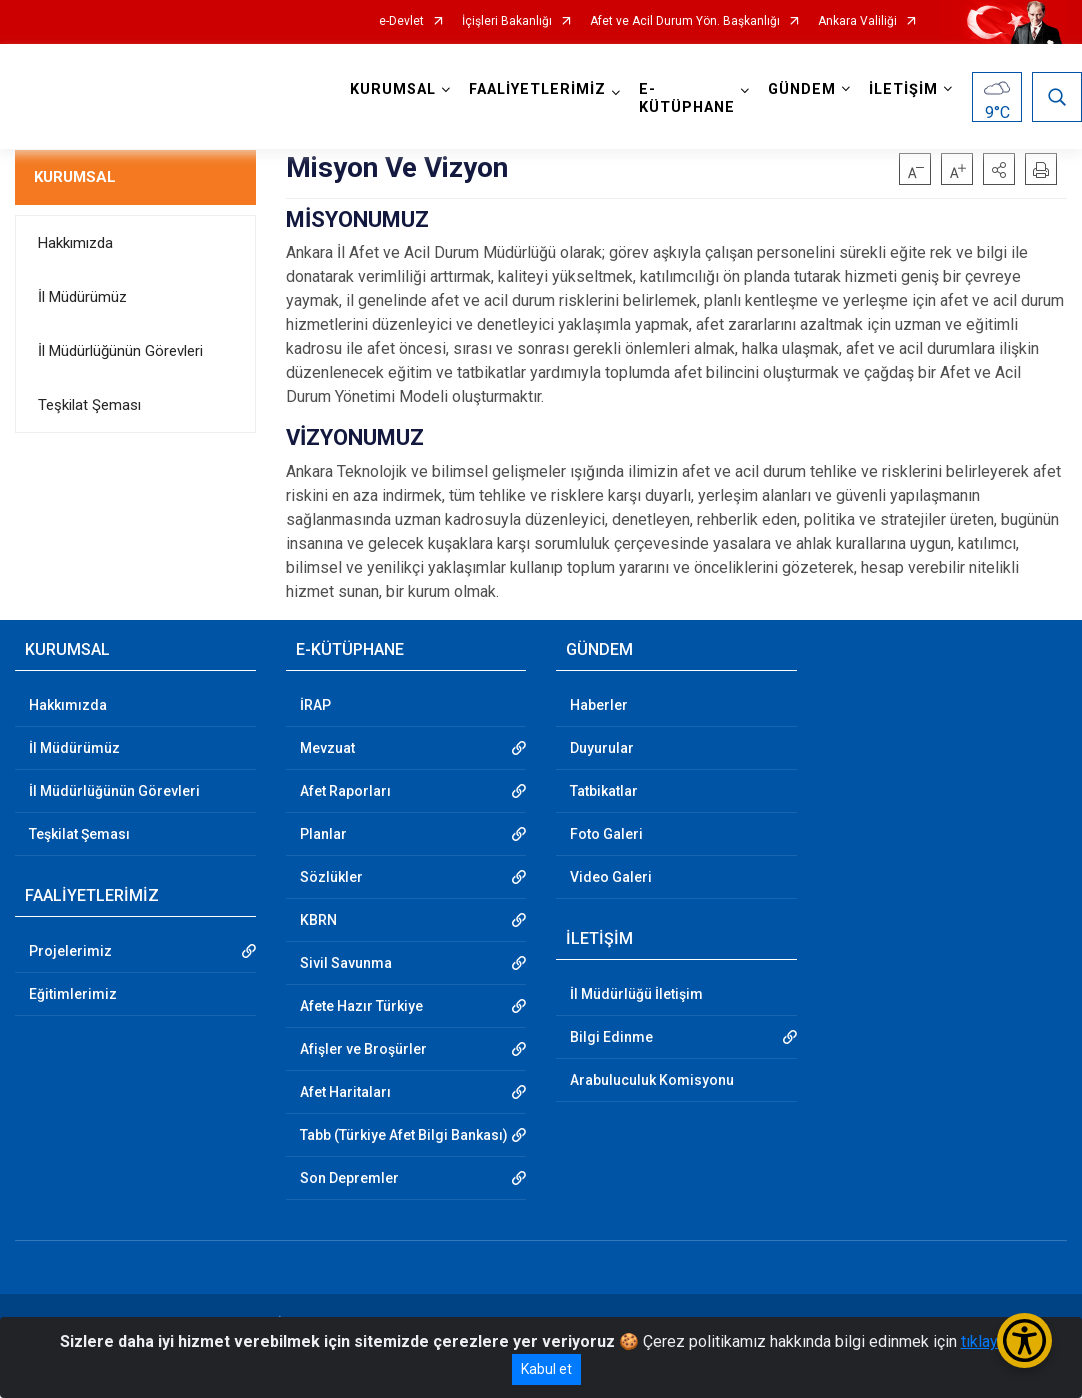 The image size is (1082, 1398). I want to click on İl Müdürlüğünün Görevleri, so click(120, 351).